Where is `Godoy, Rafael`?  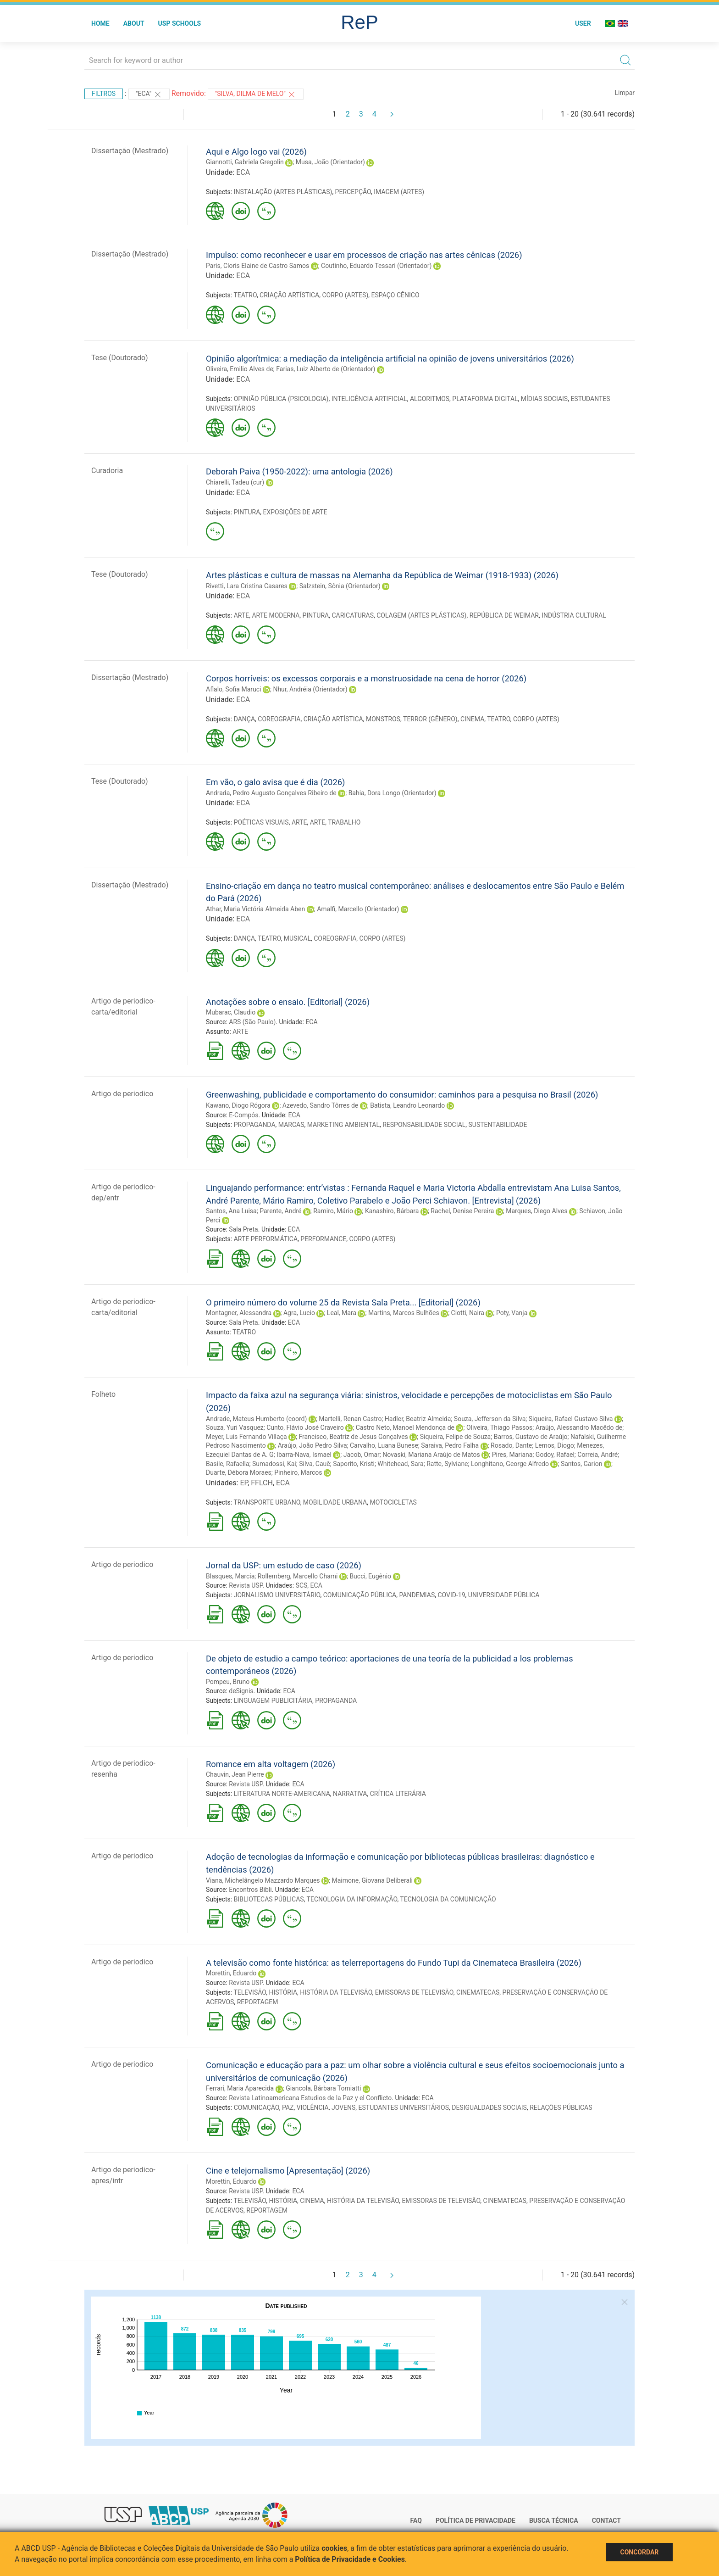 Godoy, Rafael is located at coordinates (555, 1454).